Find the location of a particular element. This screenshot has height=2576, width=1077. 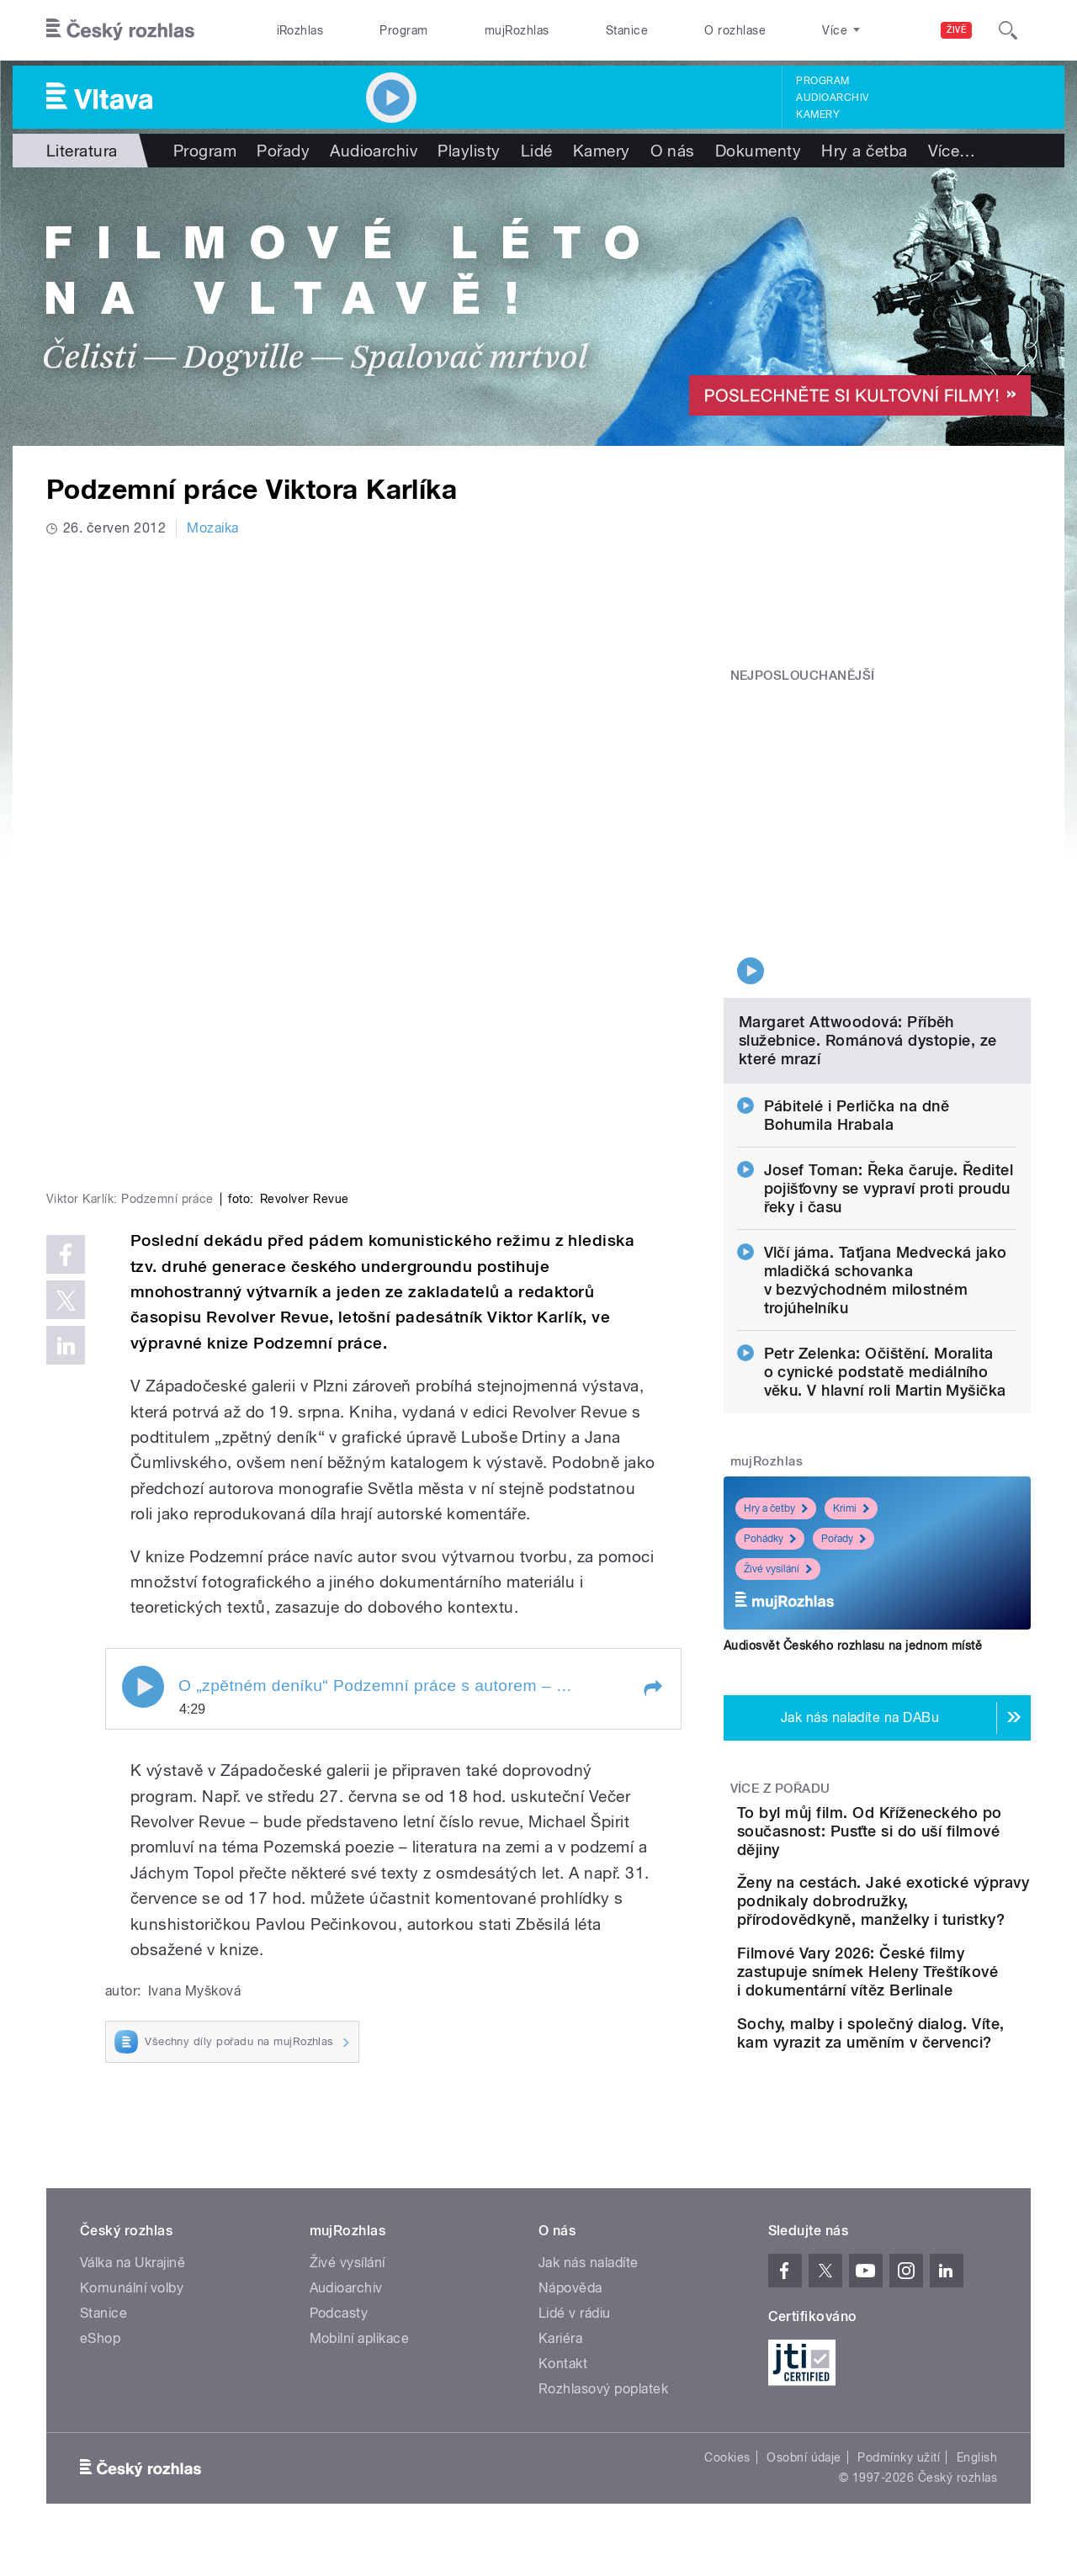

Krimi is located at coordinates (851, 1374).